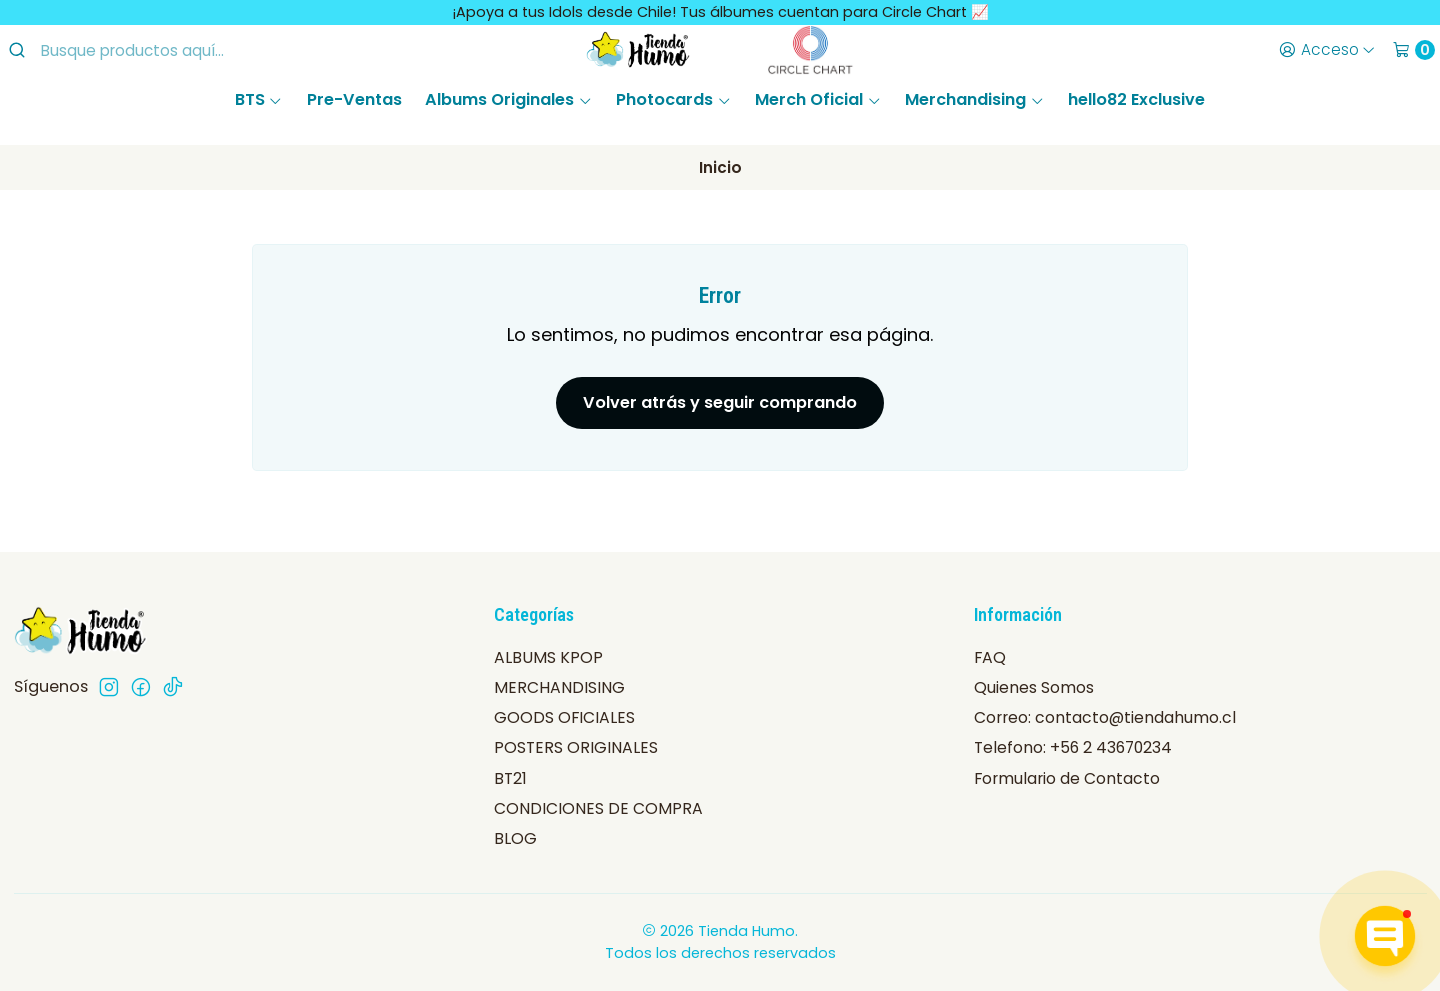  Describe the element at coordinates (559, 687) in the screenshot. I see `MERCHANDISING` at that location.